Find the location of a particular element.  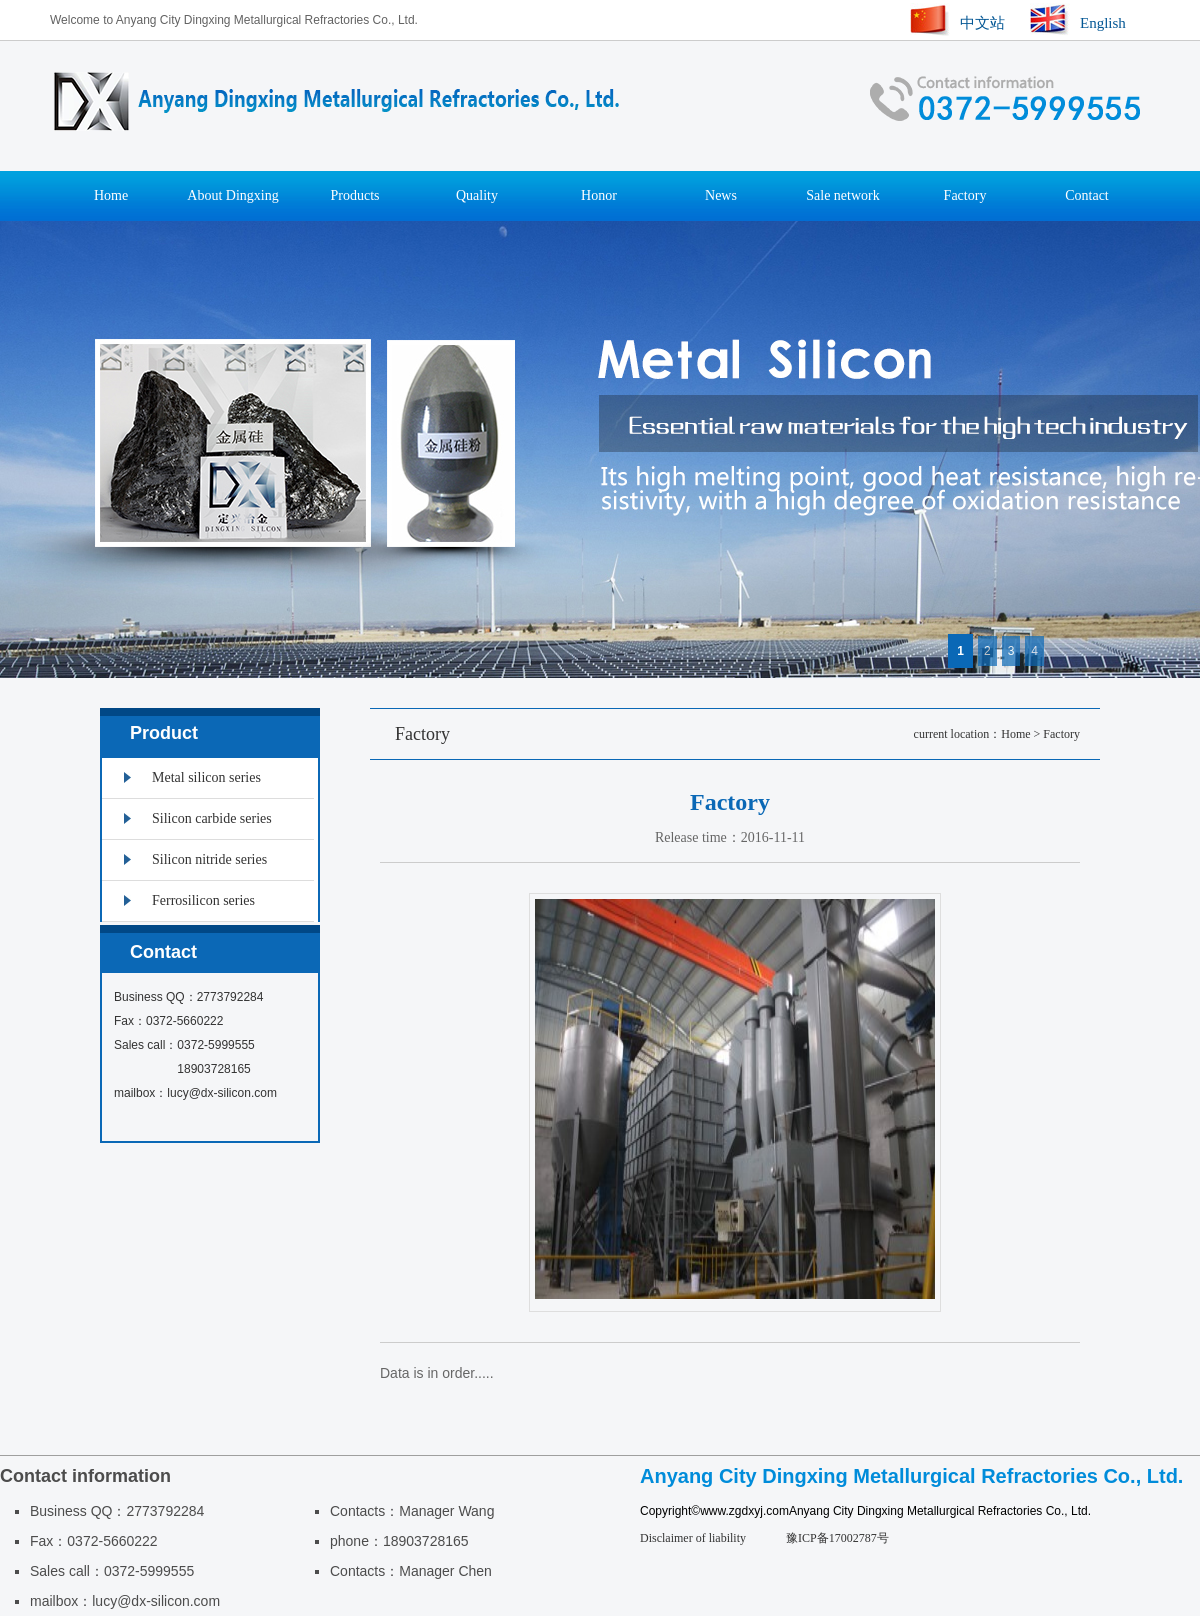

Quality is located at coordinates (477, 195).